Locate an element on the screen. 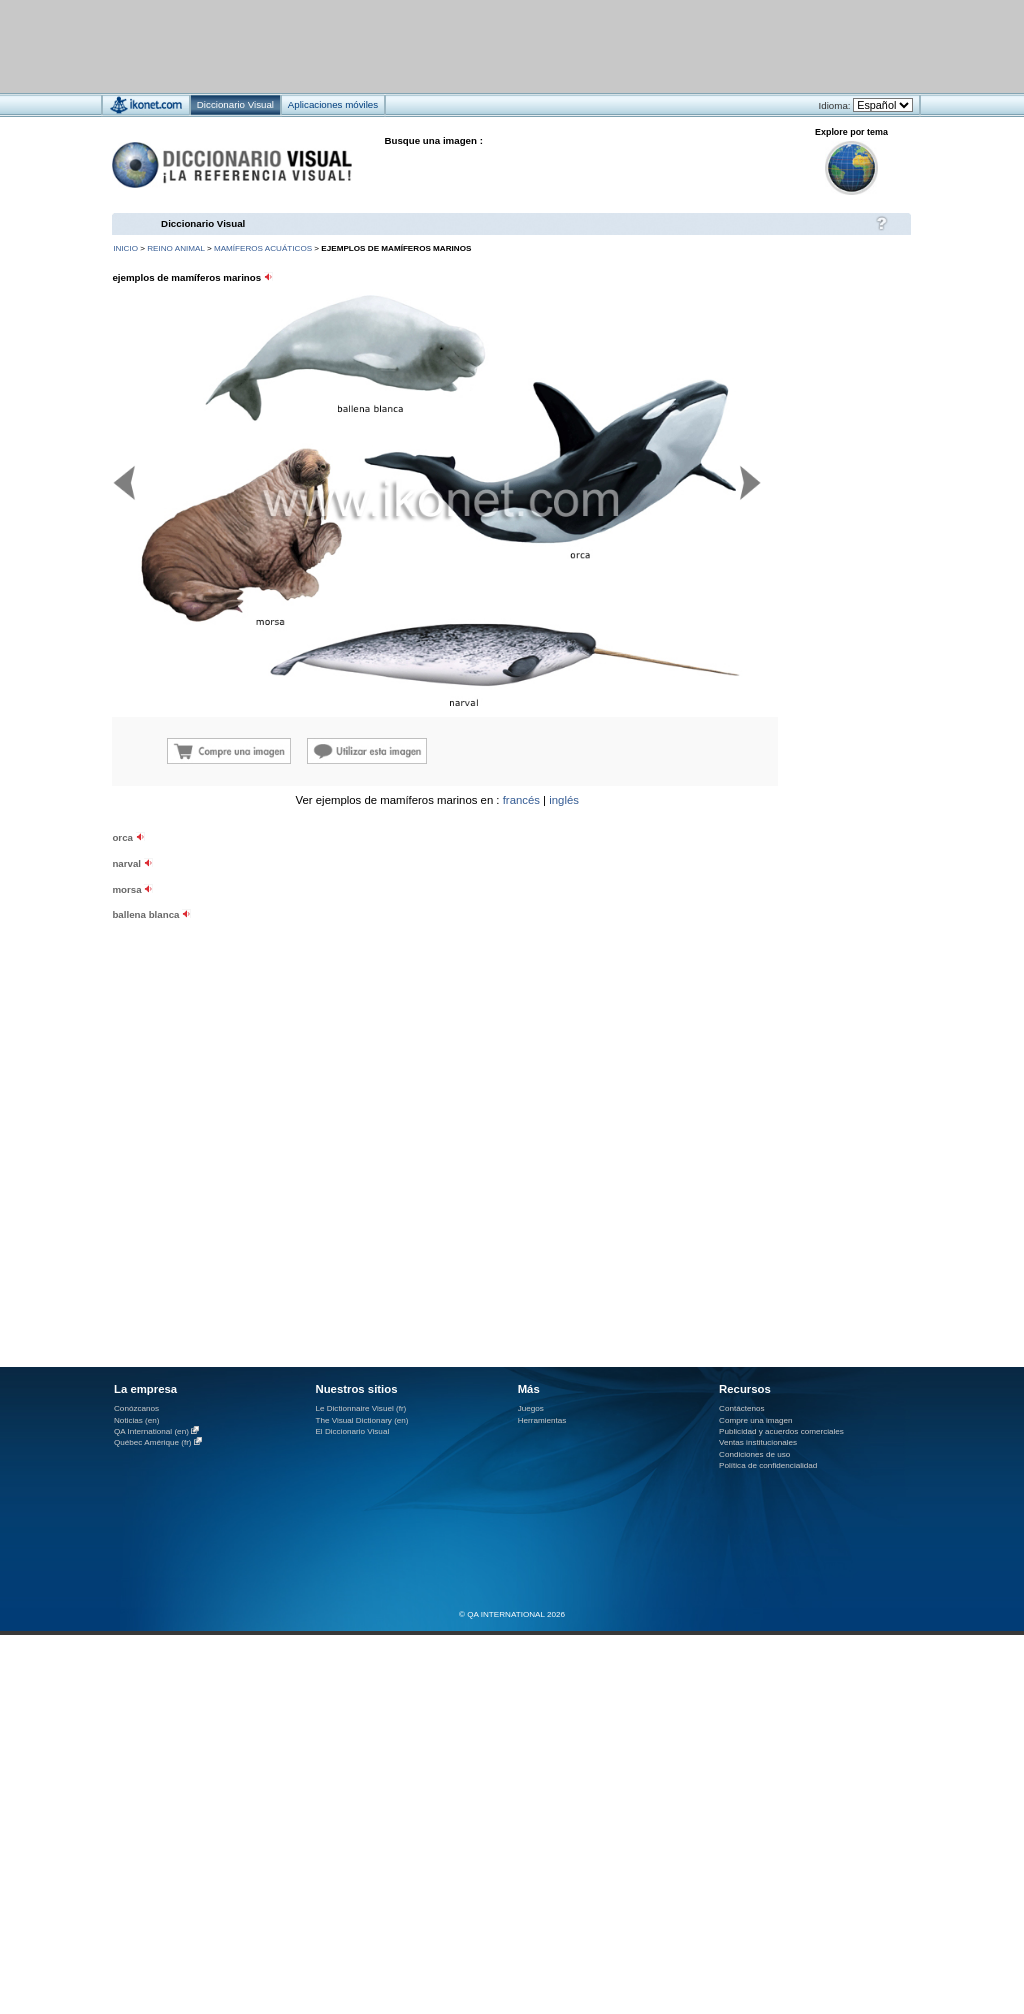 This screenshot has width=1024, height=2014. QA International (en) is located at coordinates (151, 1431).